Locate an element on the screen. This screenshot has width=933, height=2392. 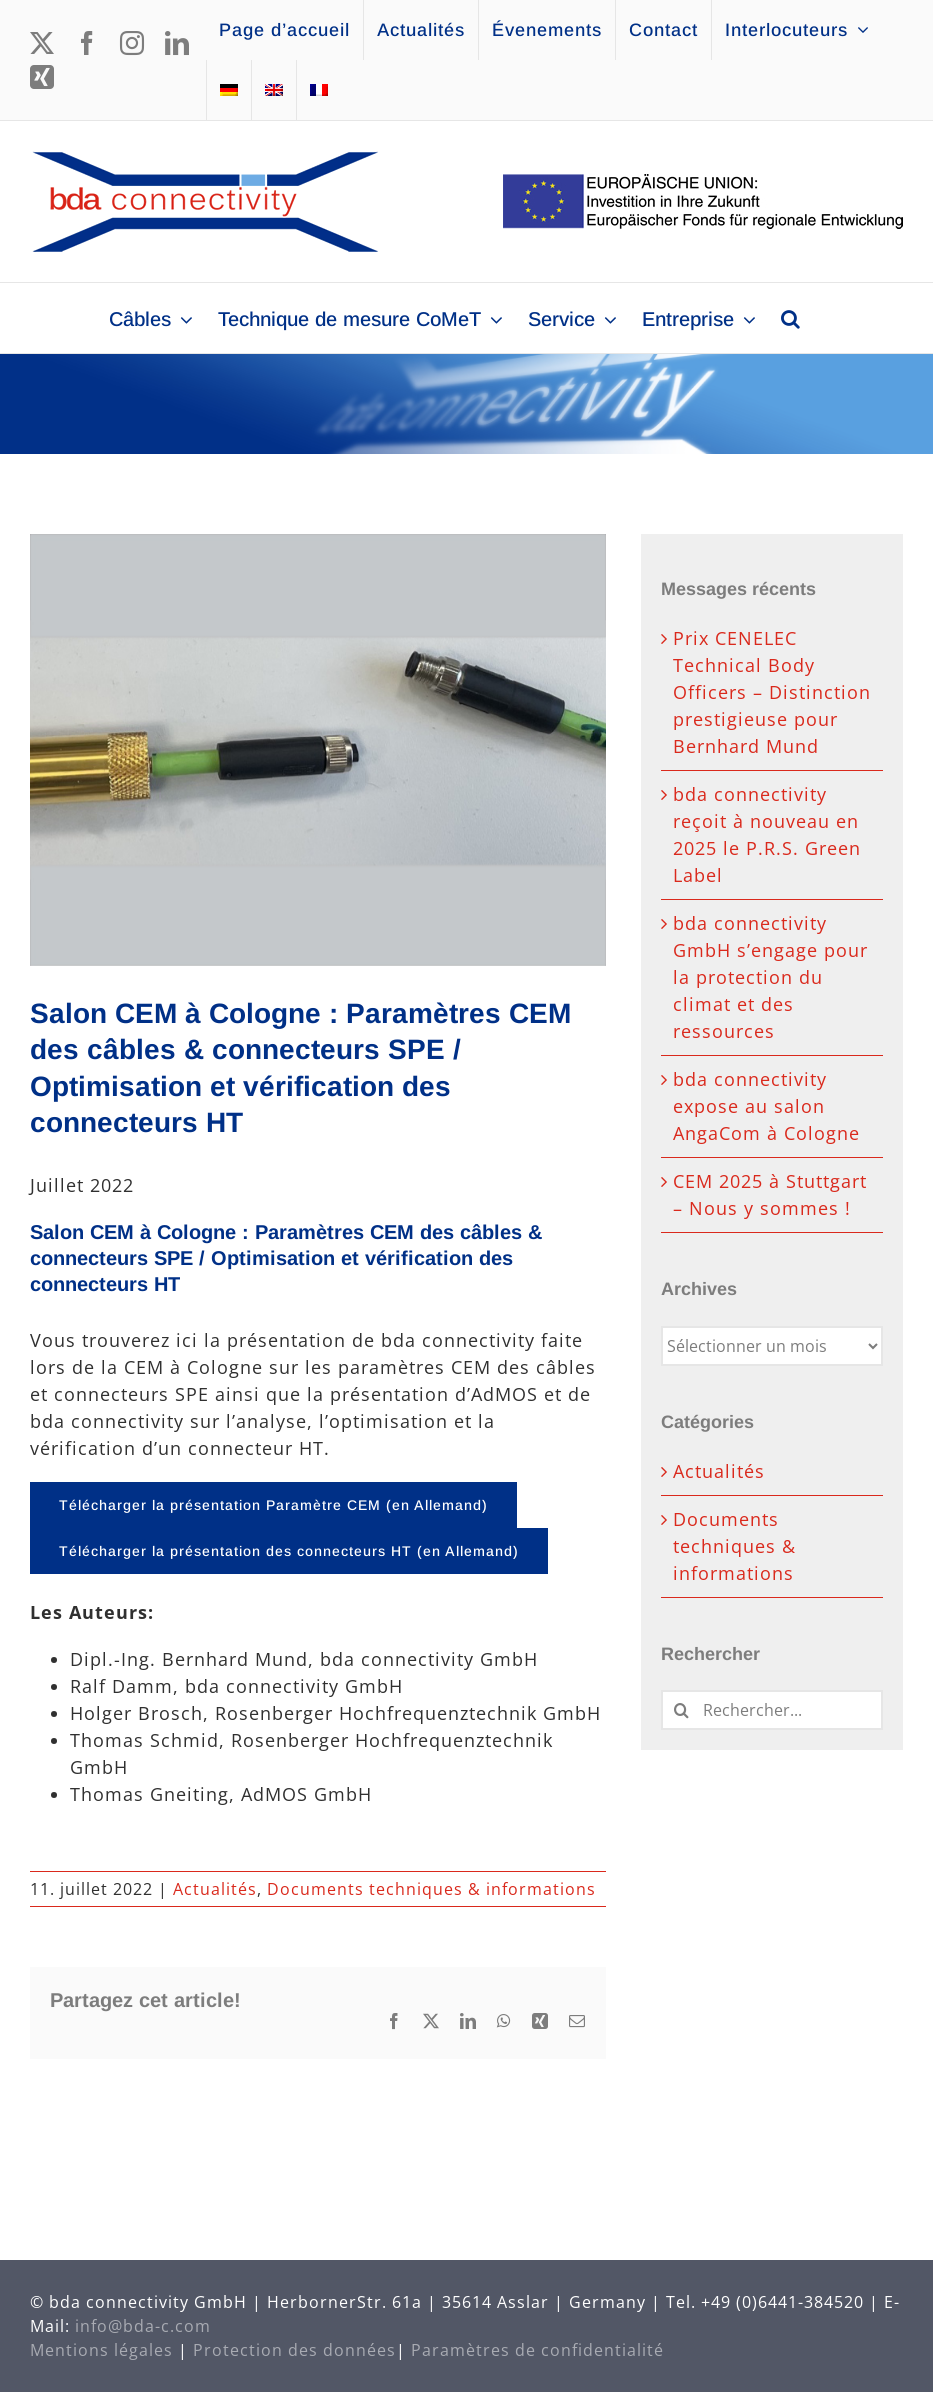
[Rechercher...] is located at coordinates (772, 1710).